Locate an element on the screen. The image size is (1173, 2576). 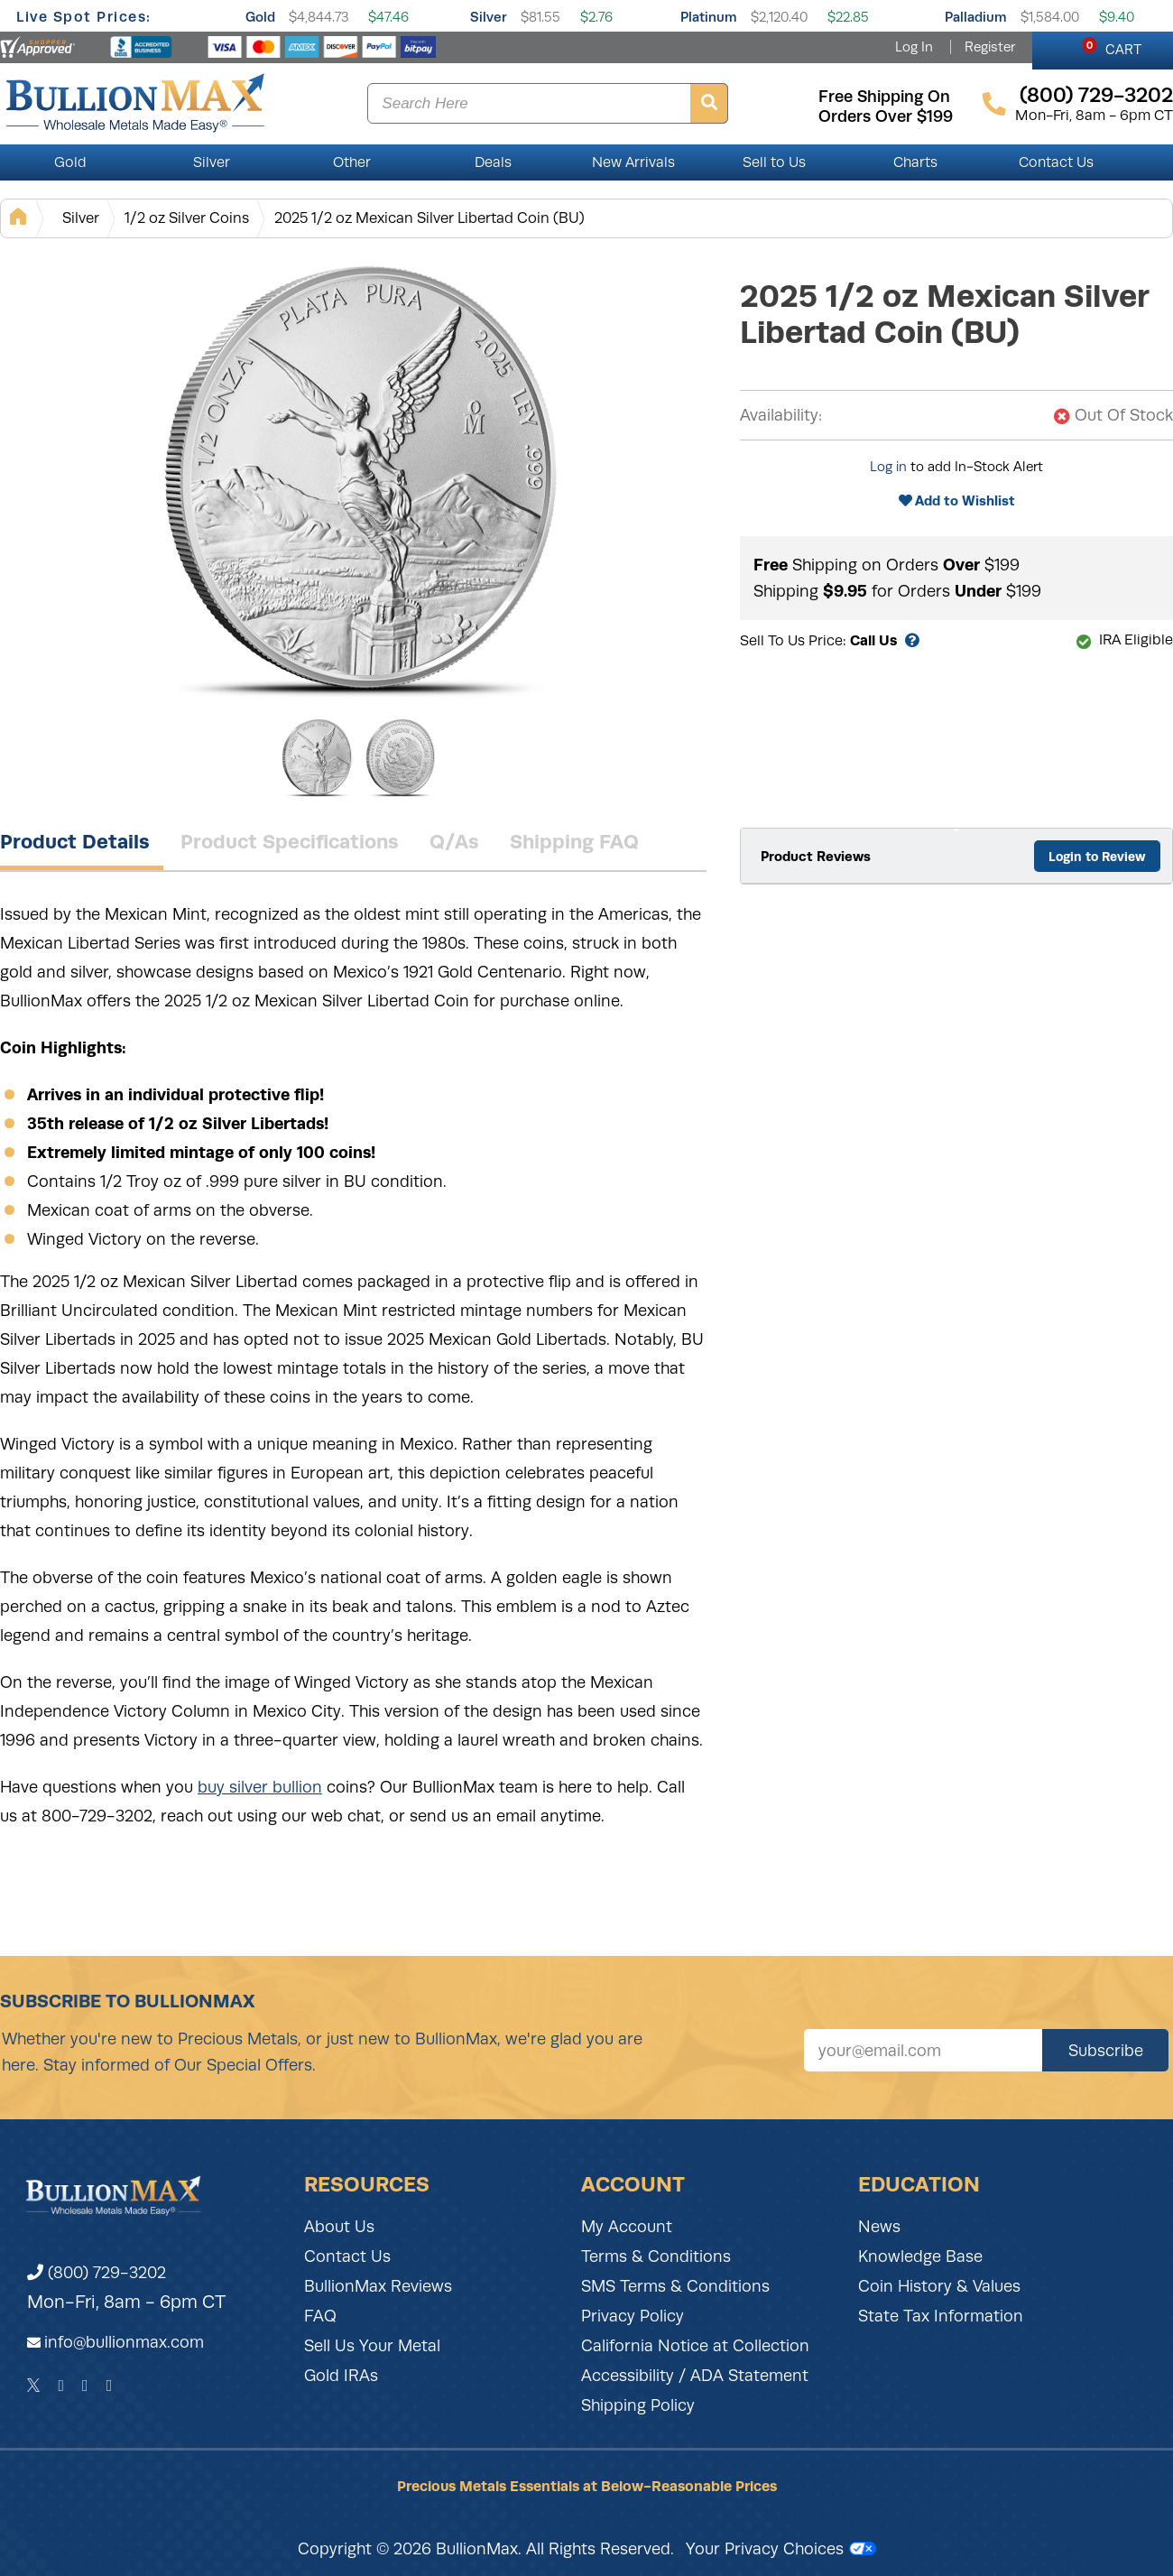
California Notice at Collection is located at coordinates (695, 2346).